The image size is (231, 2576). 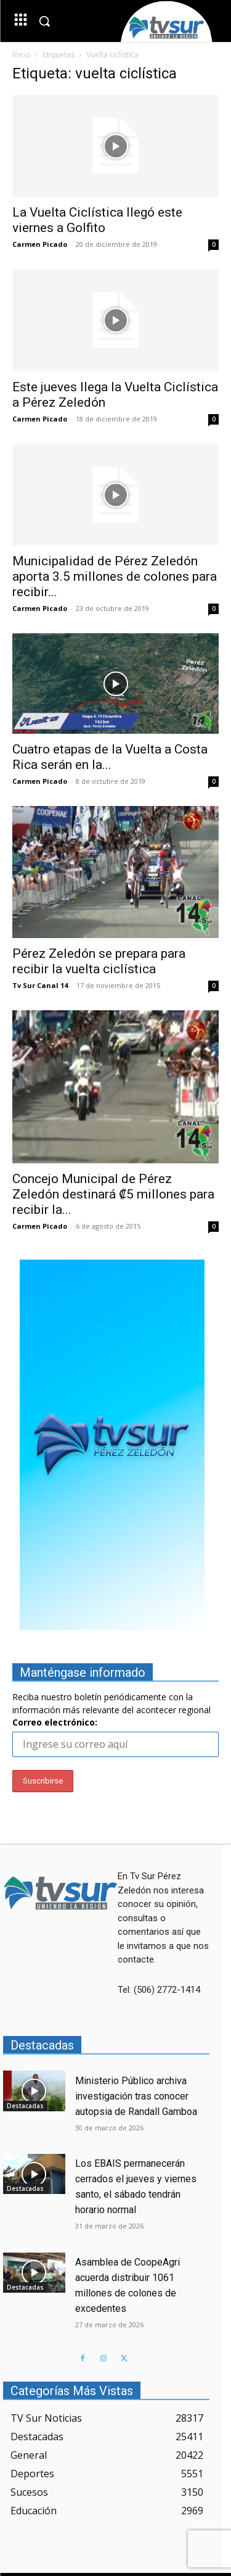 I want to click on Ministerio Público archiva investigación tras conocer autopsia de Randall Gamboa, so click(x=136, y=2096).